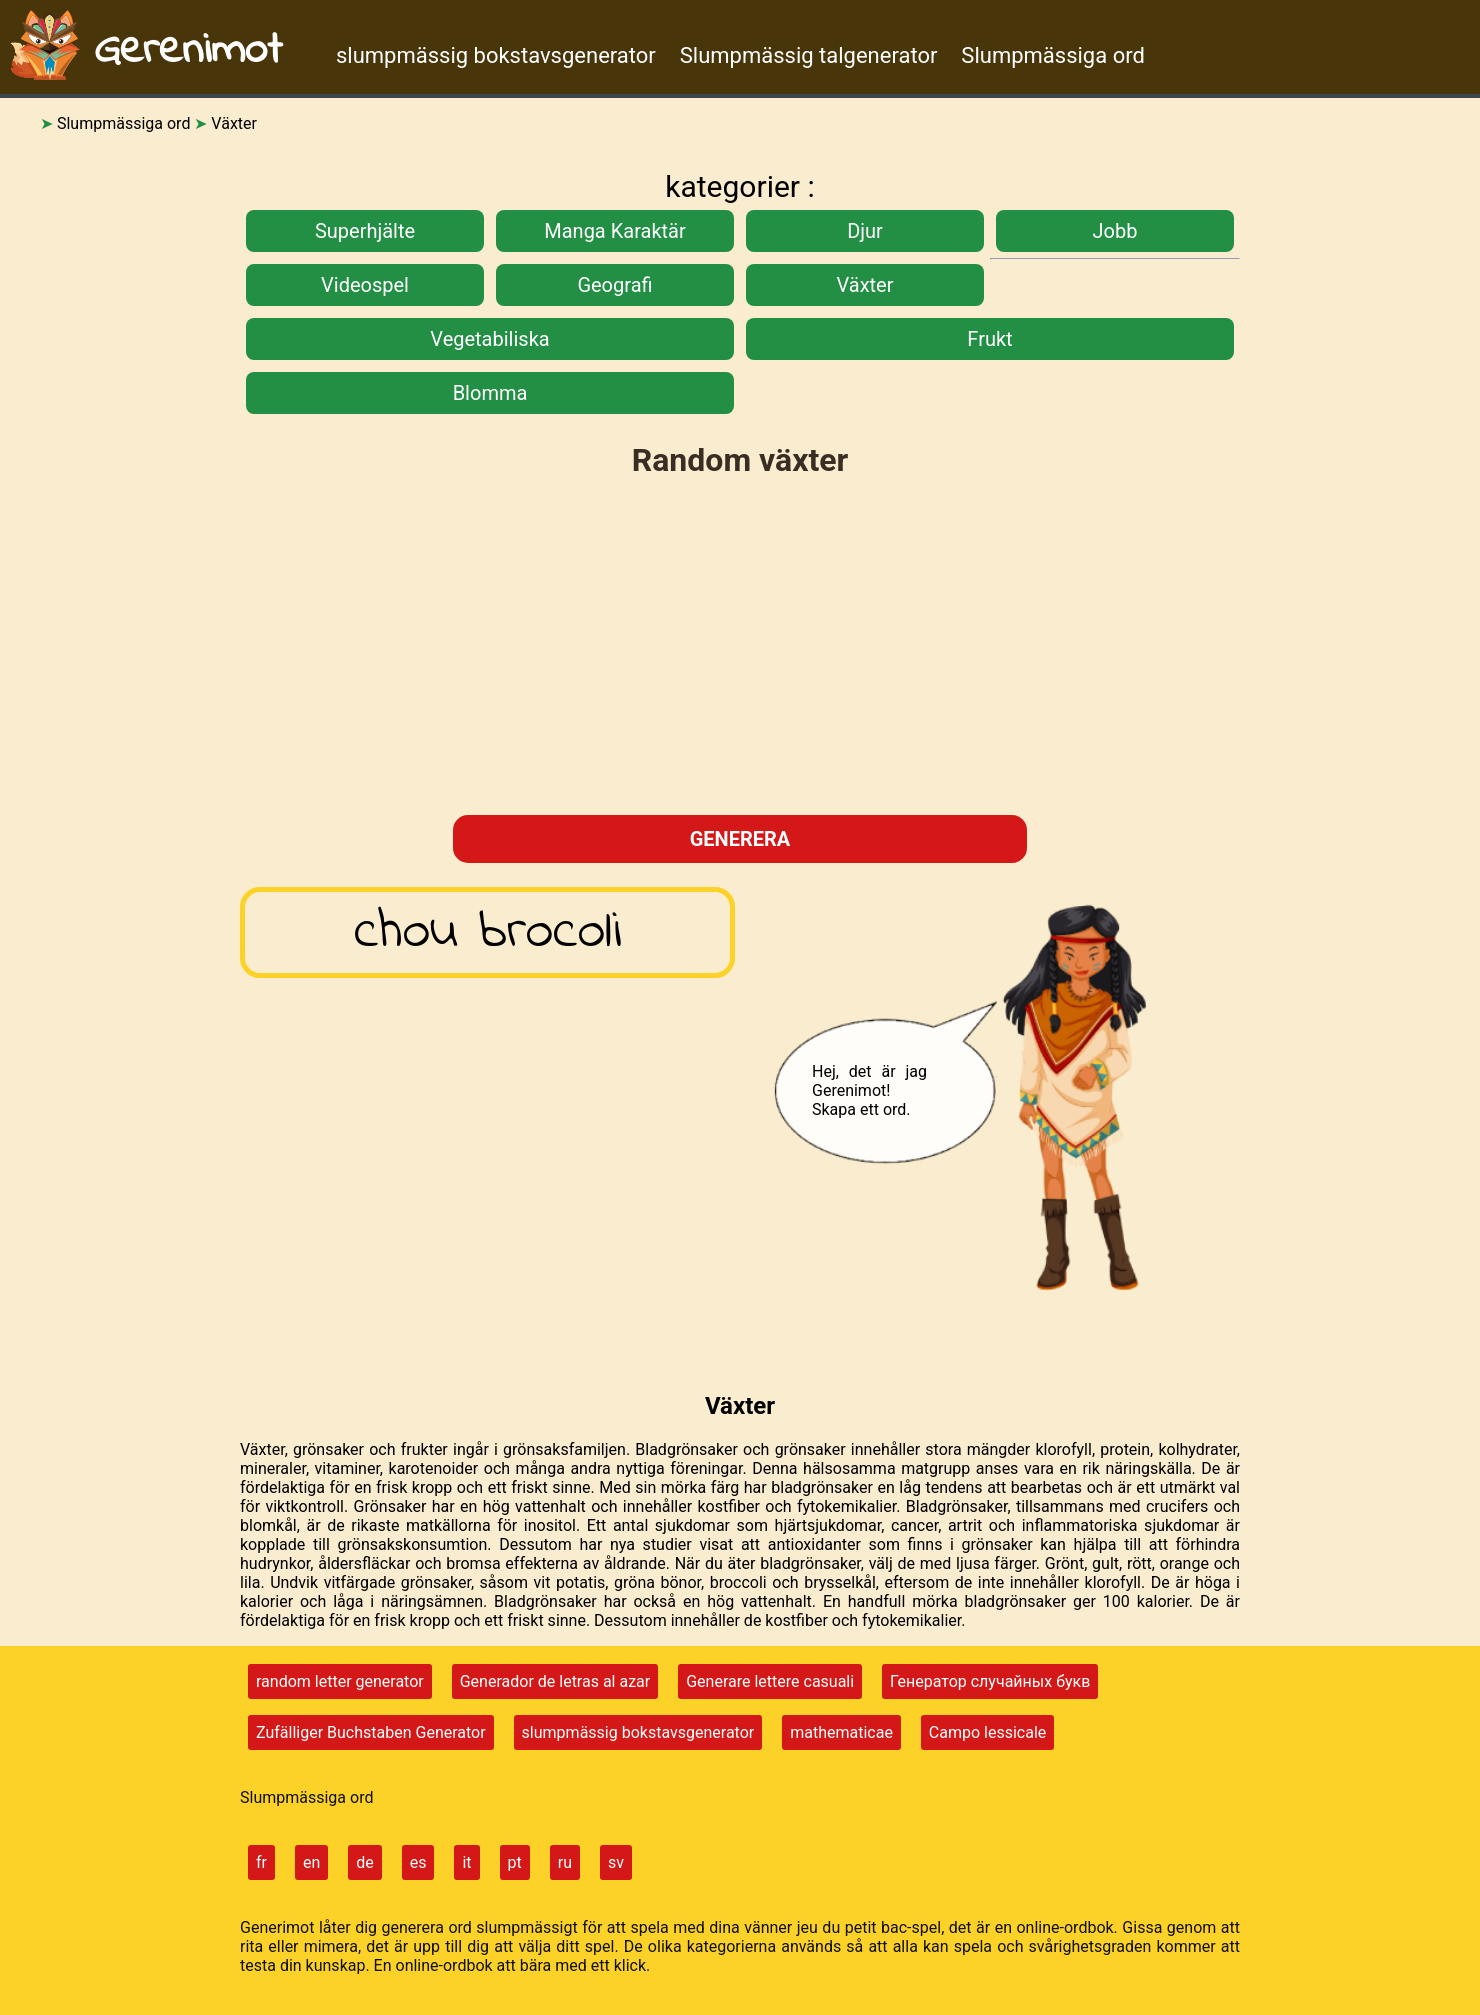 The width and height of the screenshot is (1480, 2015). I want to click on en, so click(311, 1862).